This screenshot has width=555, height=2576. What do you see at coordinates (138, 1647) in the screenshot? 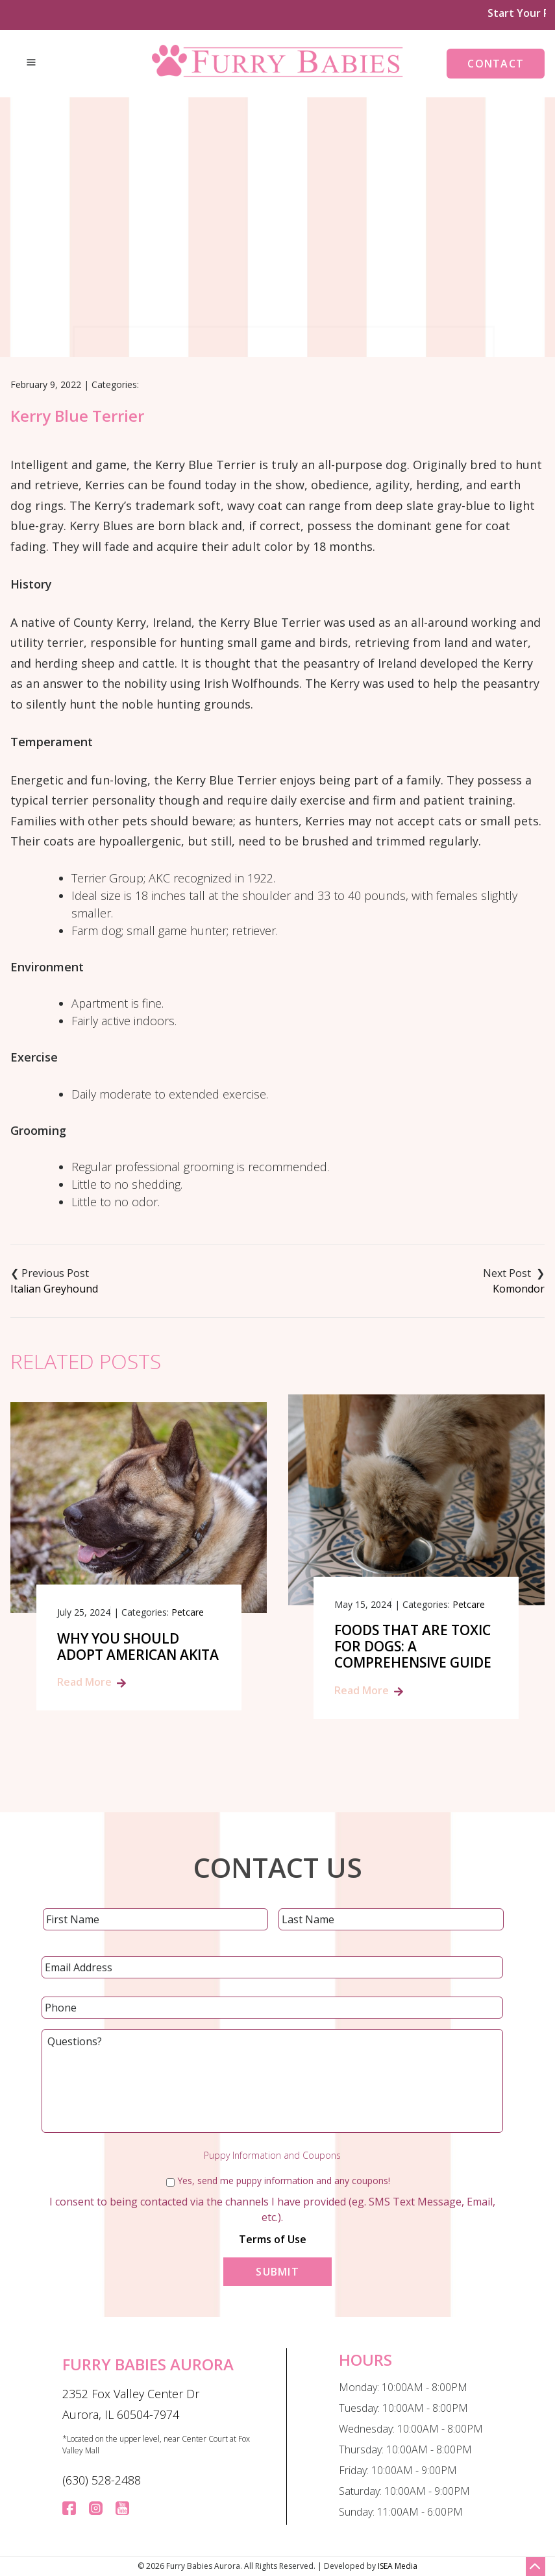
I see `Why You Should Adopt American Akita` at bounding box center [138, 1647].